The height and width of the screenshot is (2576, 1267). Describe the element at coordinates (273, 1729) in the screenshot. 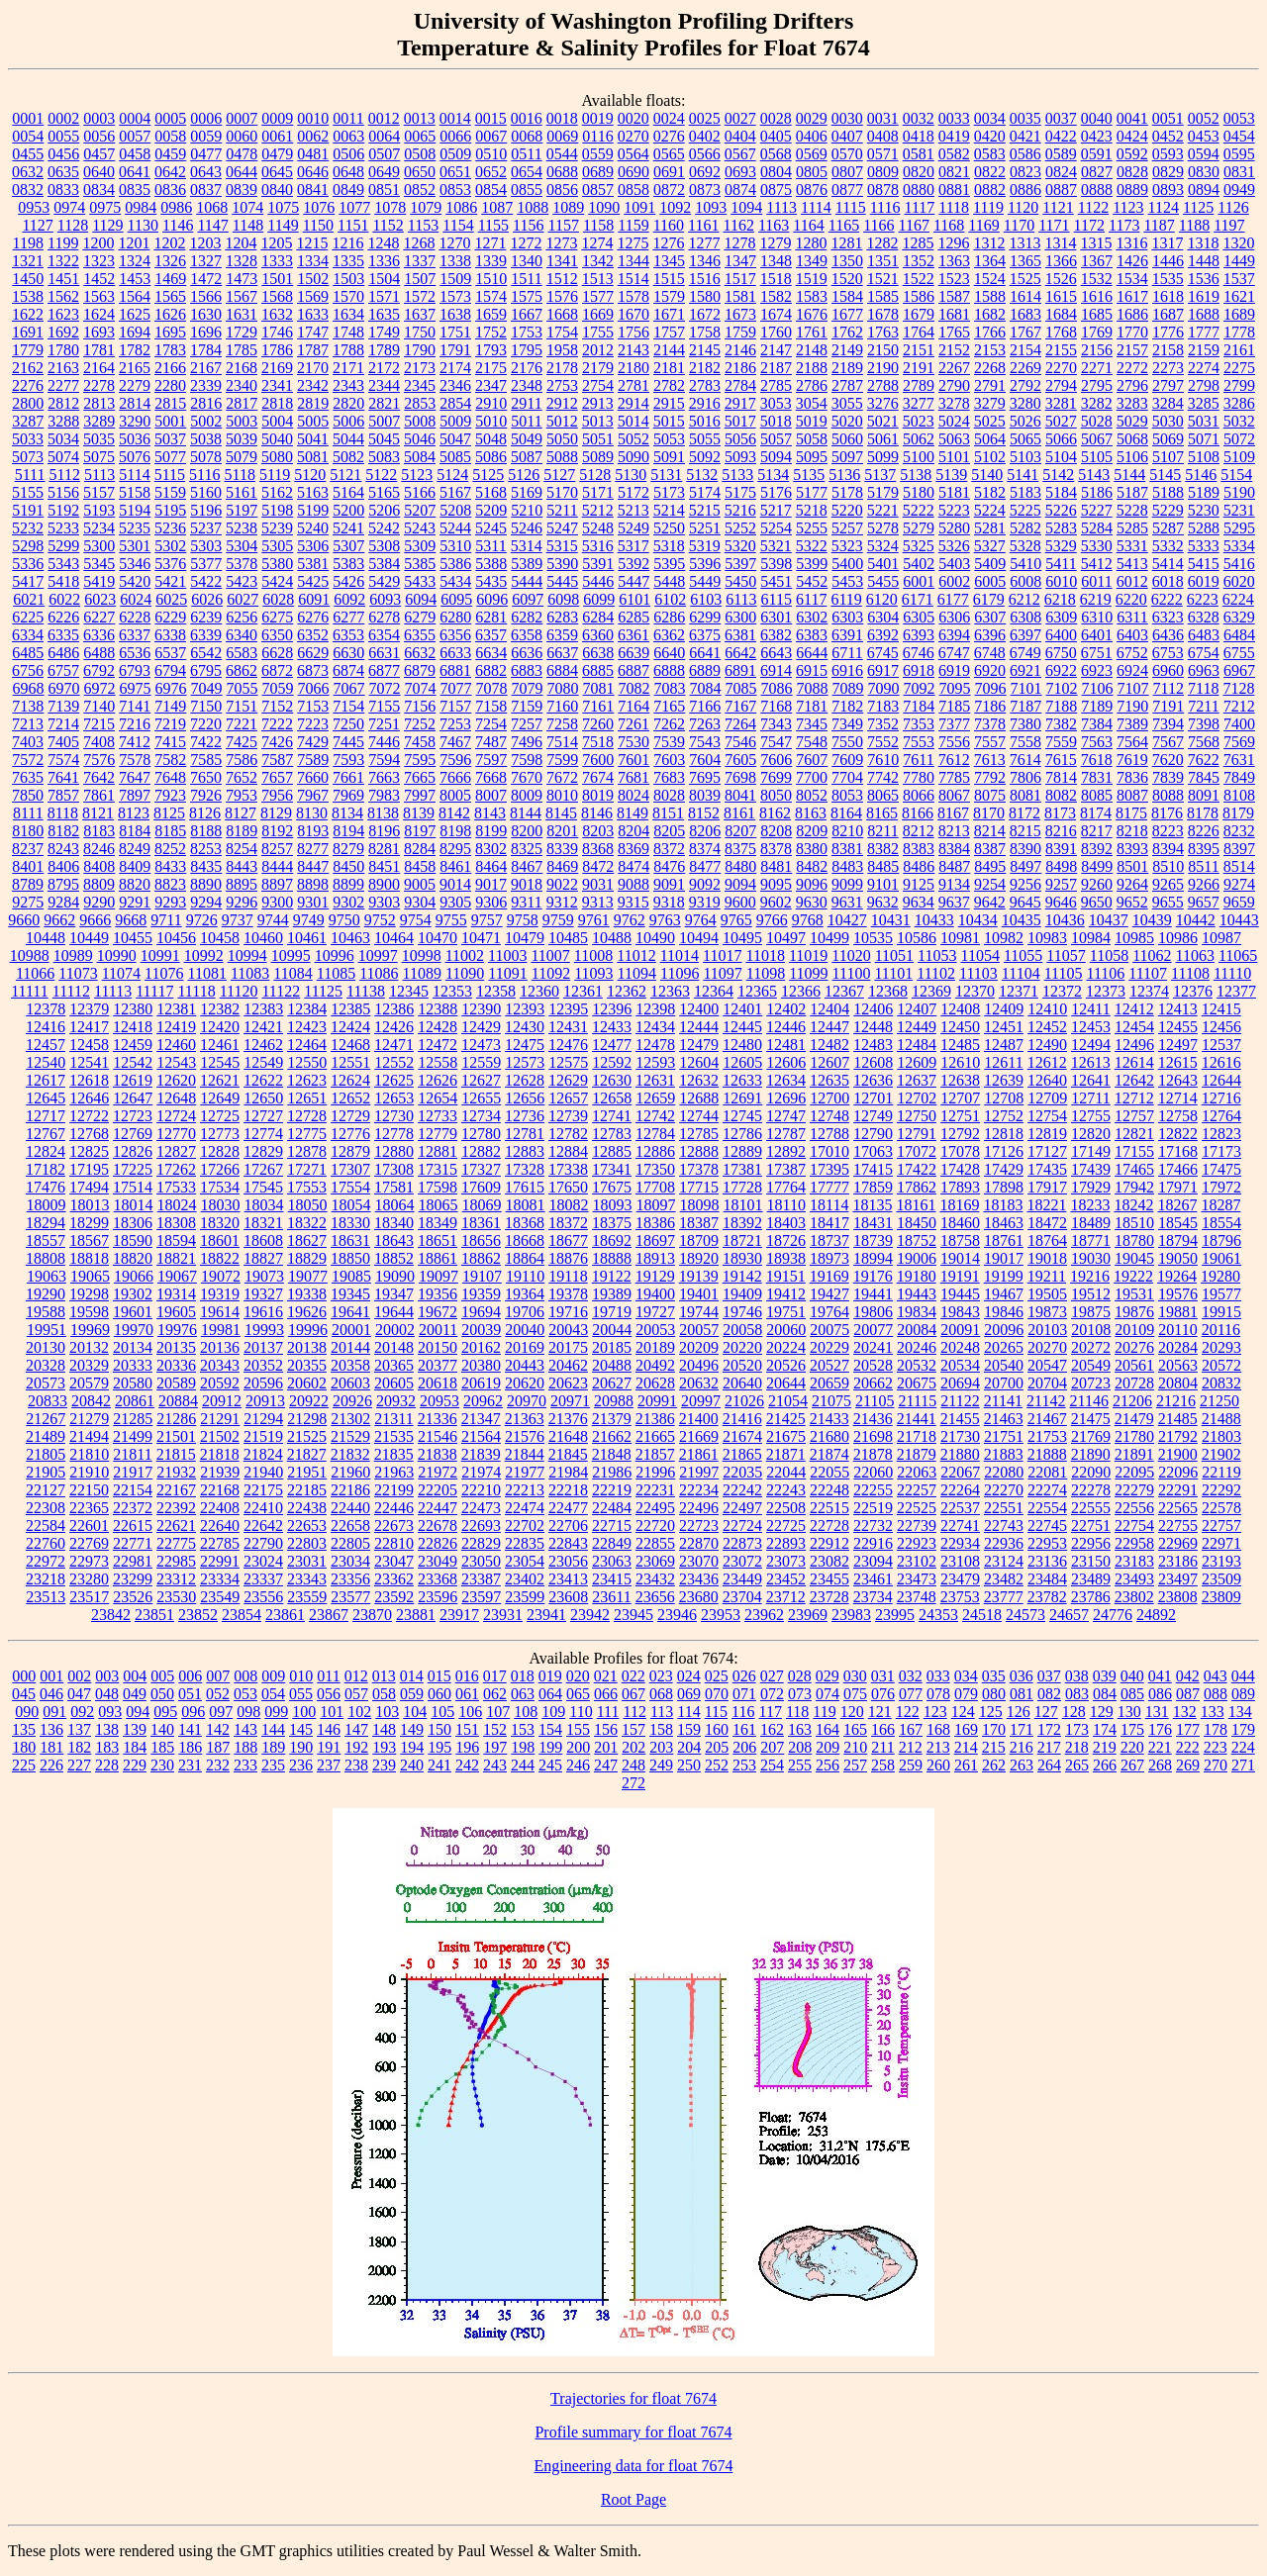

I see `144` at that location.